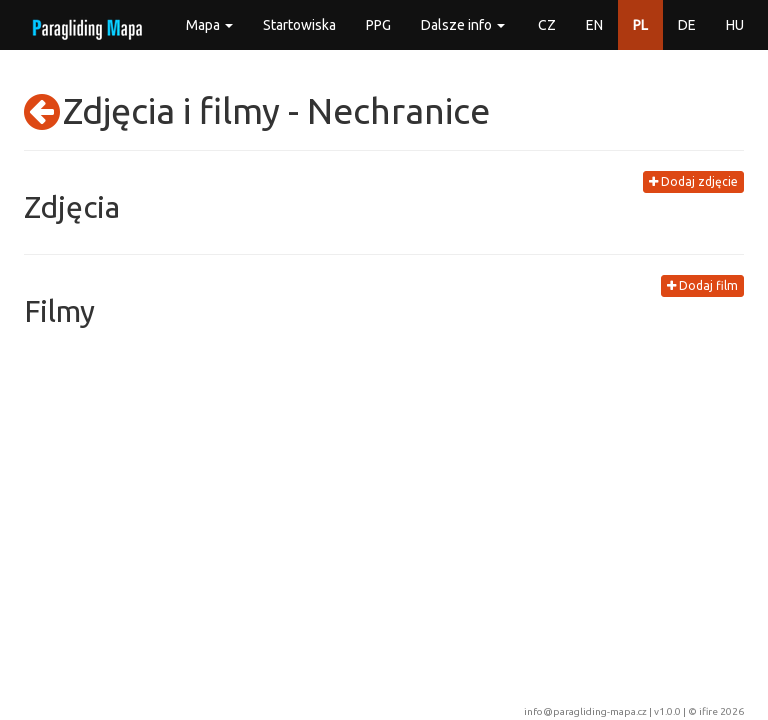  Describe the element at coordinates (735, 25) in the screenshot. I see `HU` at that location.